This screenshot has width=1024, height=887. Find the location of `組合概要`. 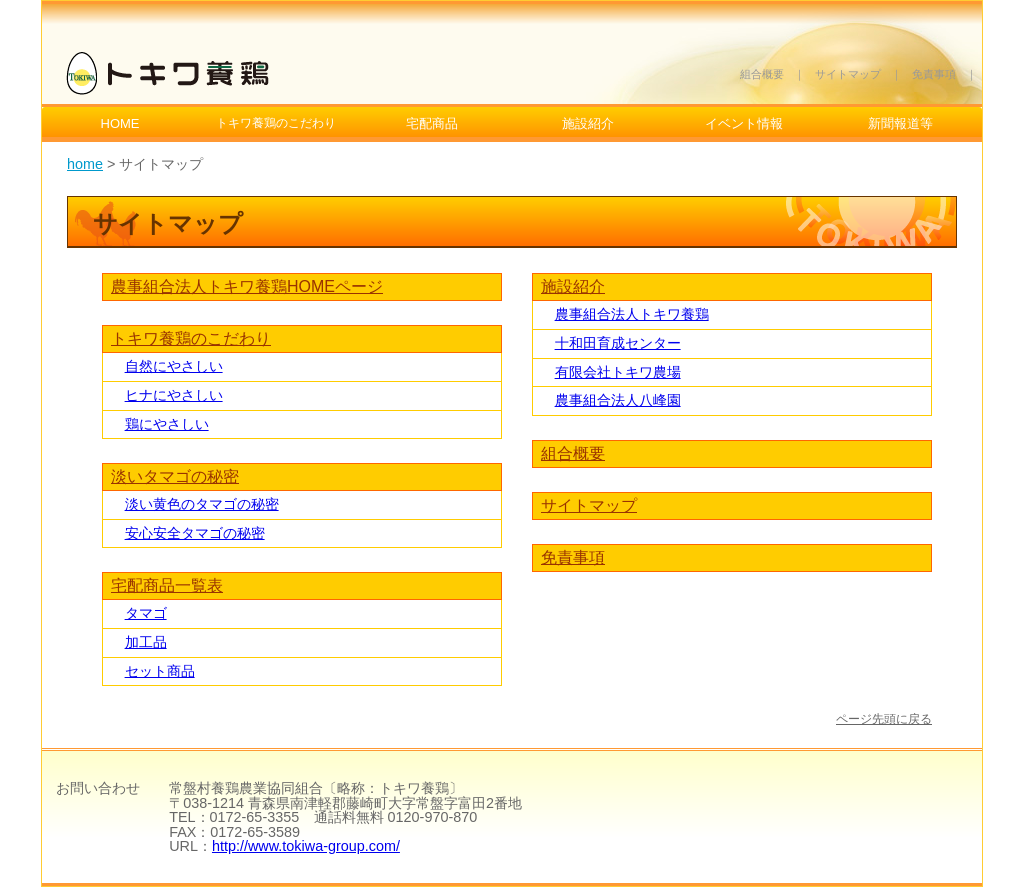

組合概要 is located at coordinates (762, 74).